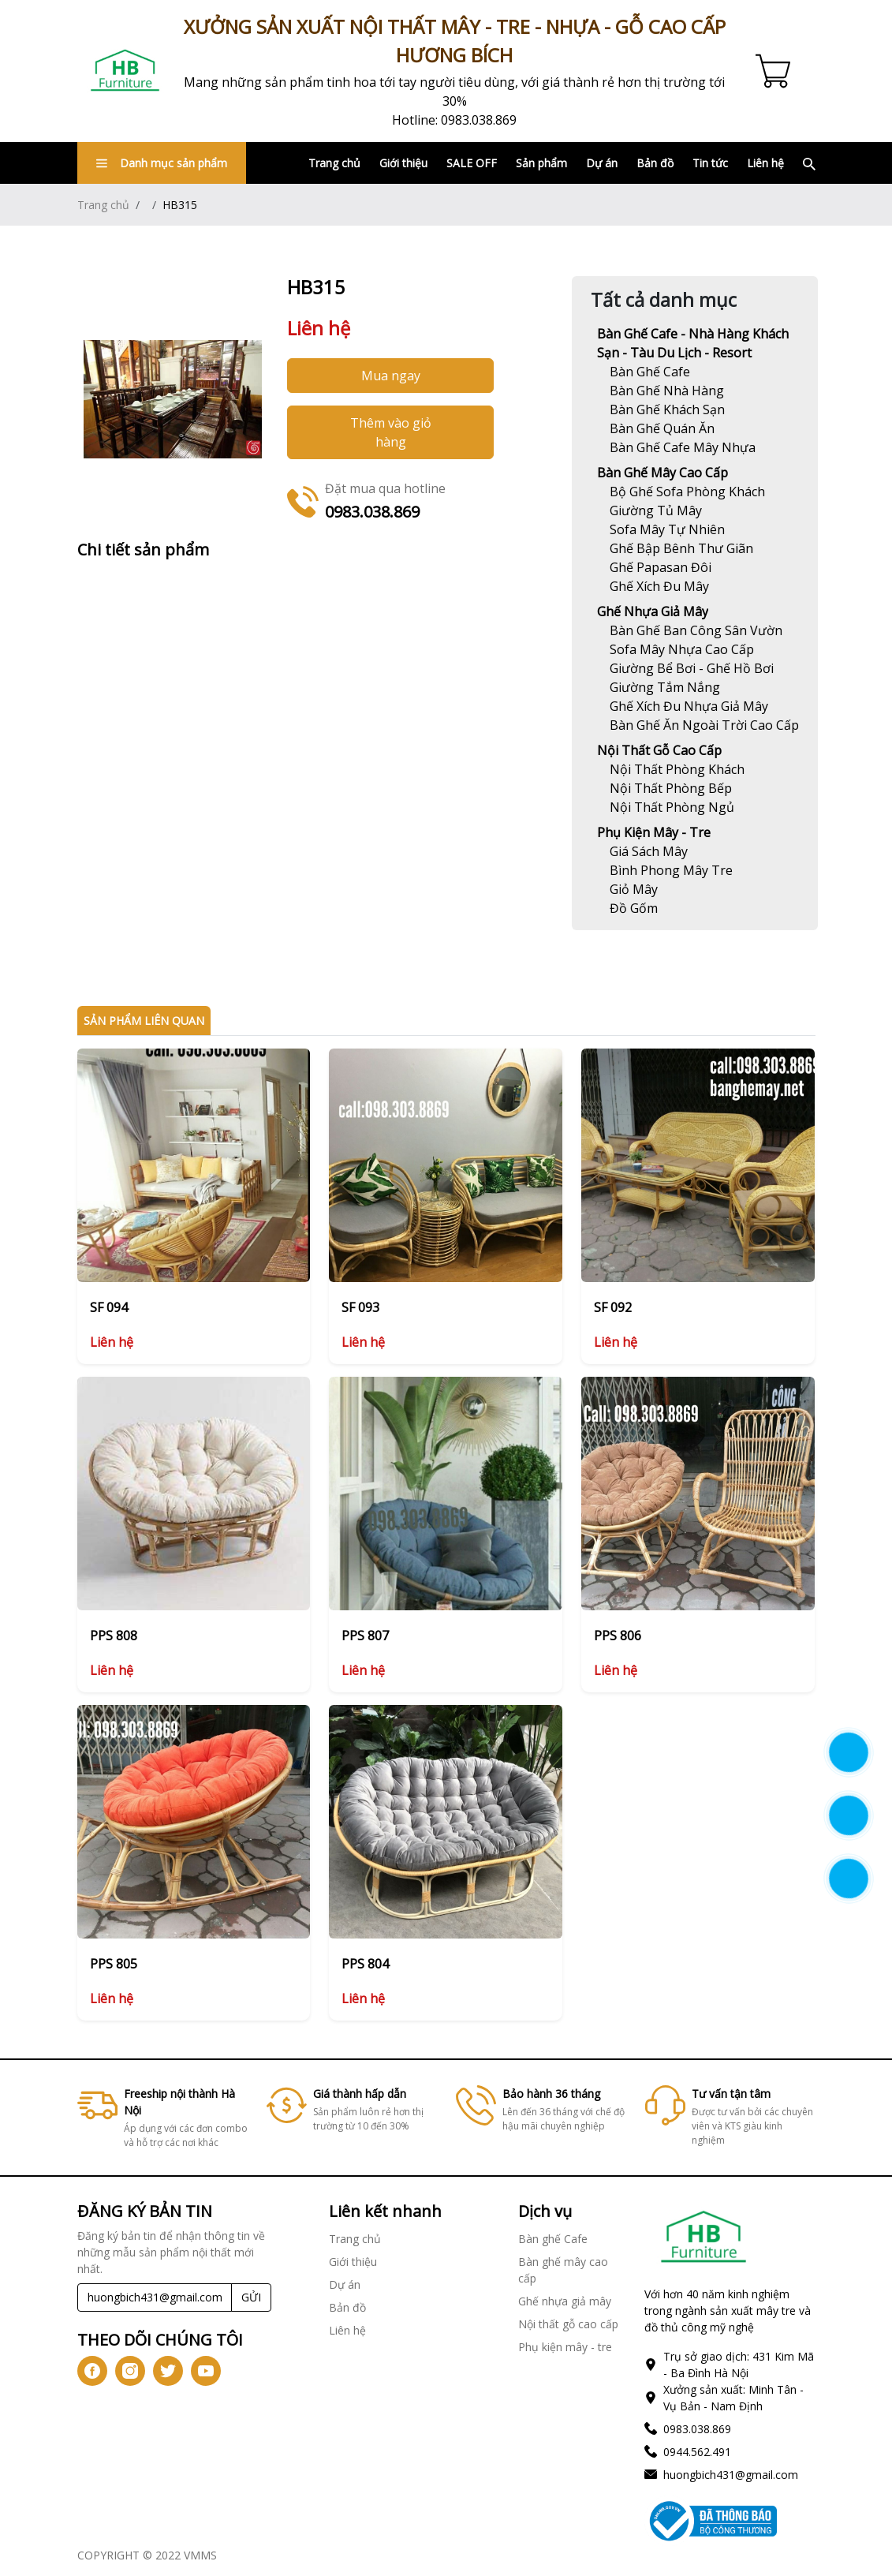 This screenshot has width=892, height=2576. What do you see at coordinates (710, 162) in the screenshot?
I see `Tin tức [Link]` at bounding box center [710, 162].